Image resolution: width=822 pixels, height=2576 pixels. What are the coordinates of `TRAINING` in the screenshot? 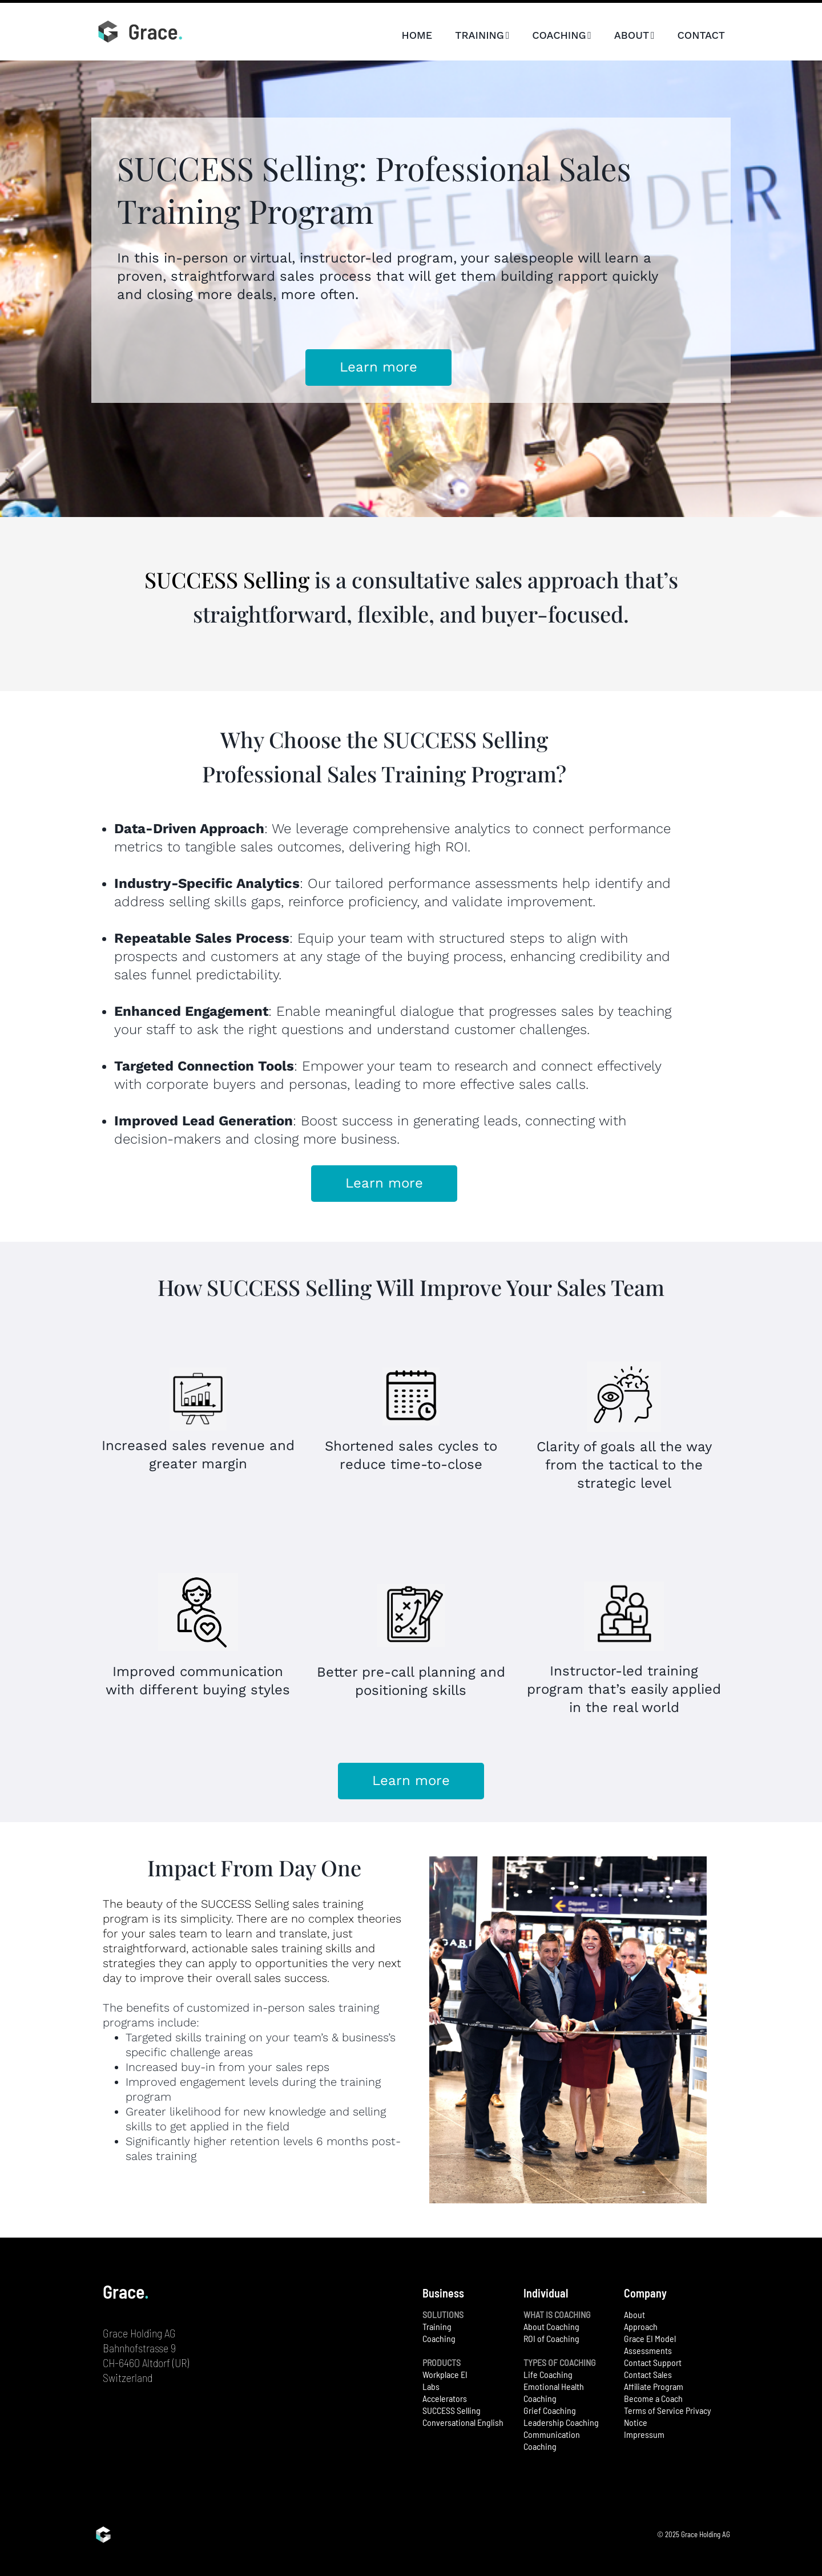 It's located at (482, 35).